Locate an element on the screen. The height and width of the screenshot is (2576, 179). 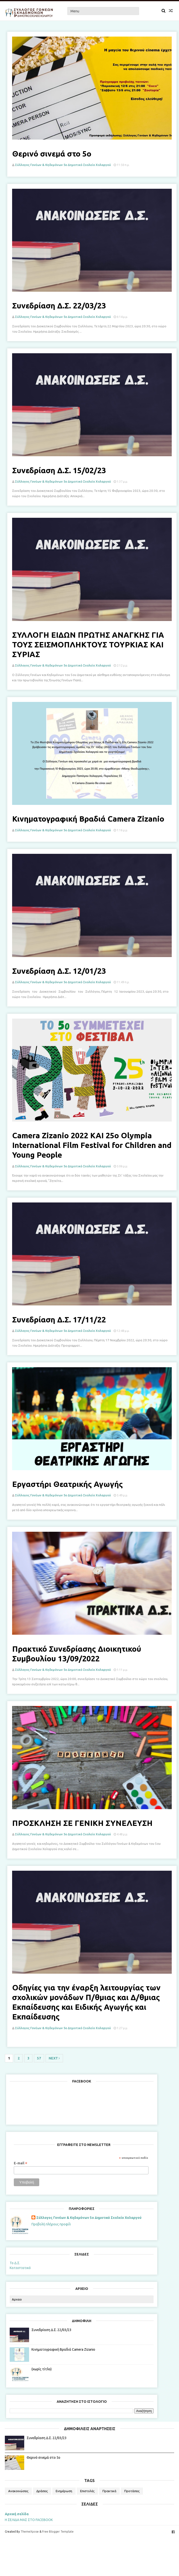
Προβολή πλήρους προφίλ is located at coordinates (51, 2262).